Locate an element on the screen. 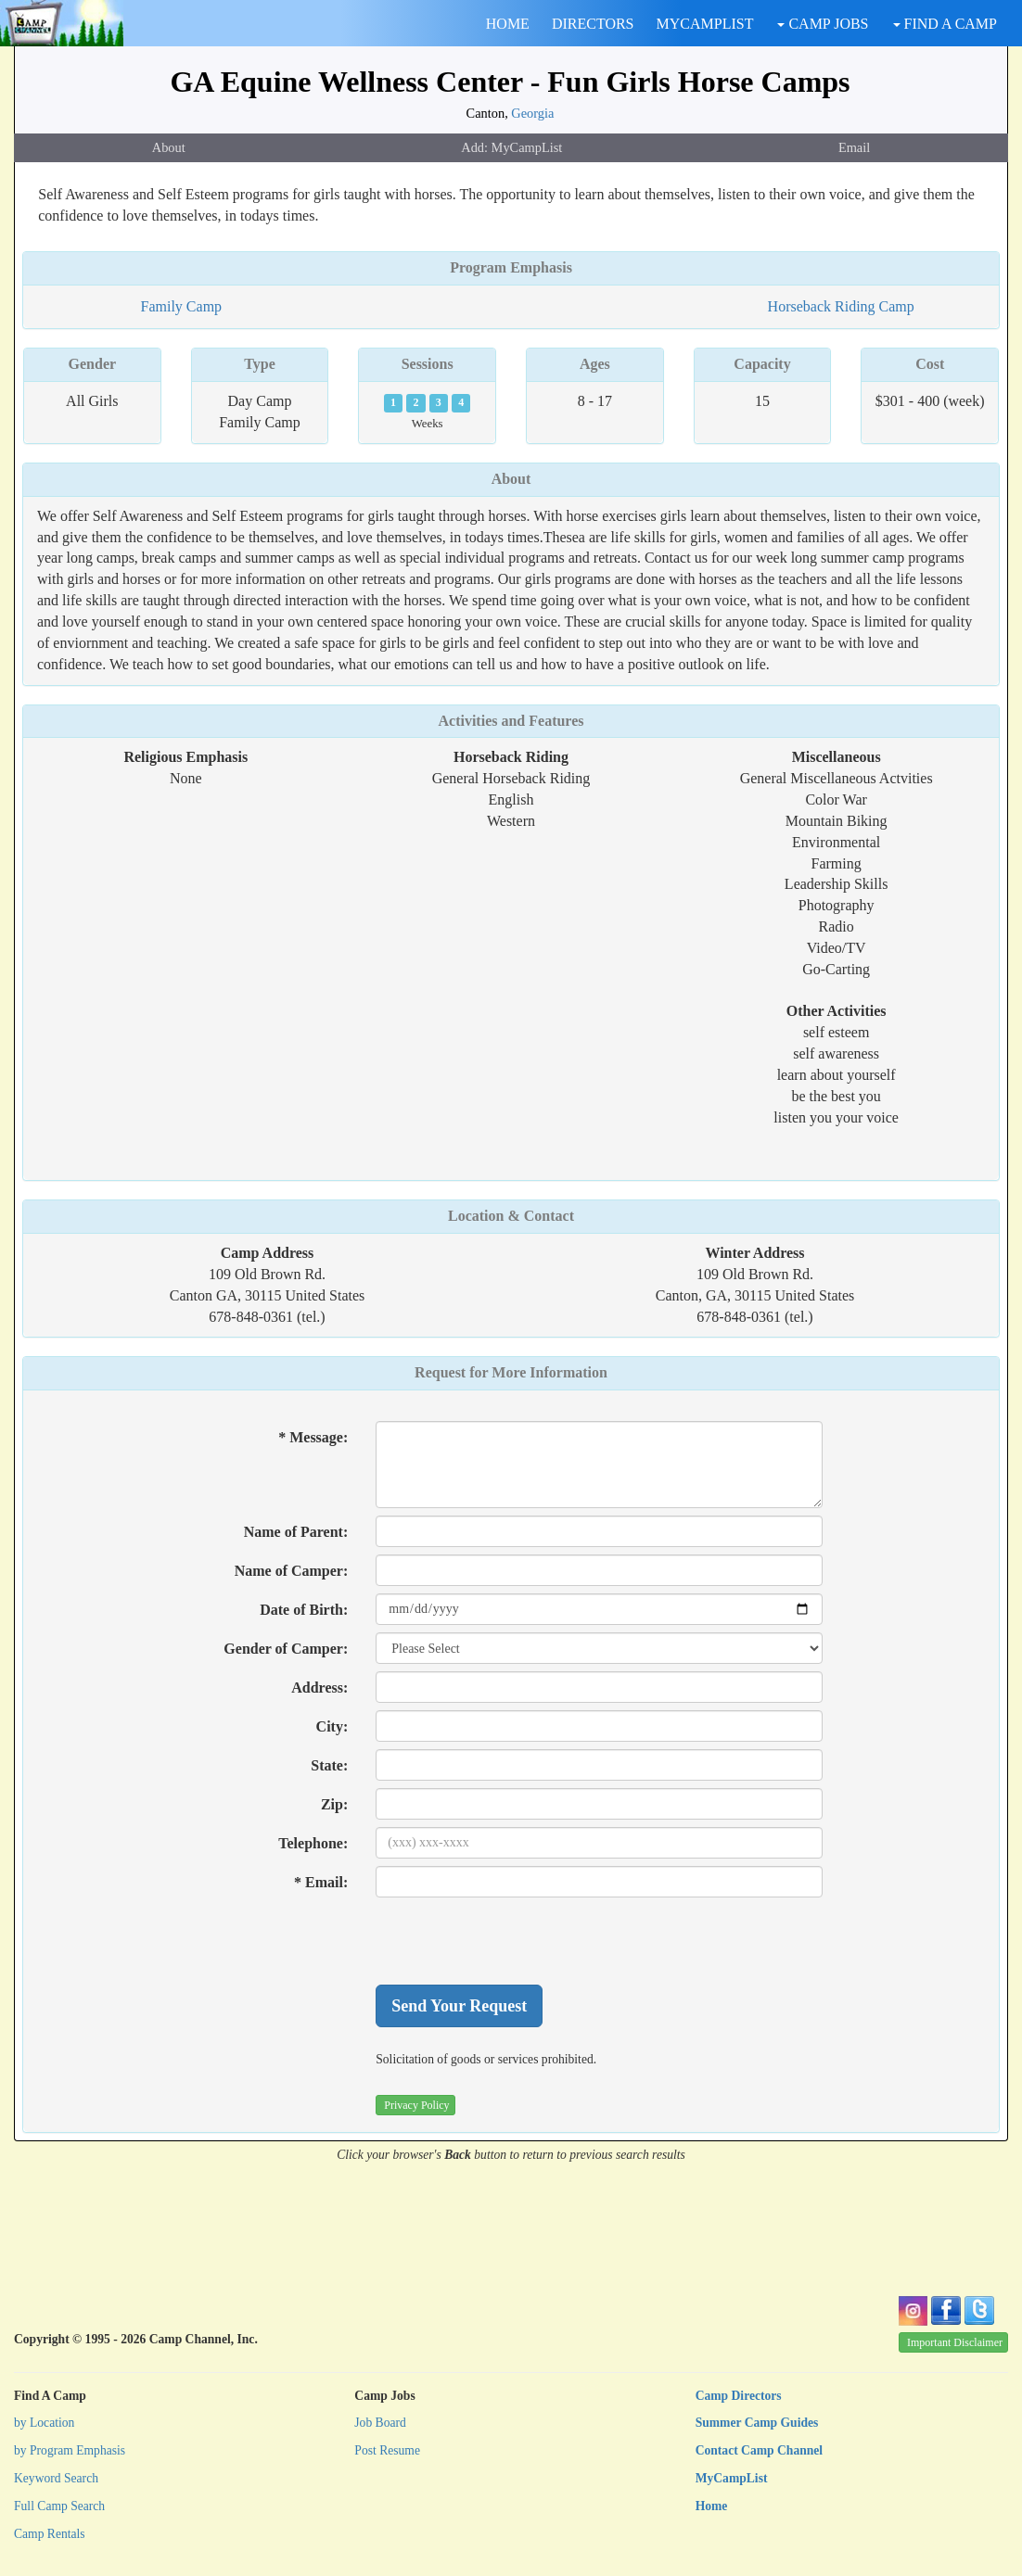 The height and width of the screenshot is (2576, 1022). * Email: is located at coordinates (321, 1882).